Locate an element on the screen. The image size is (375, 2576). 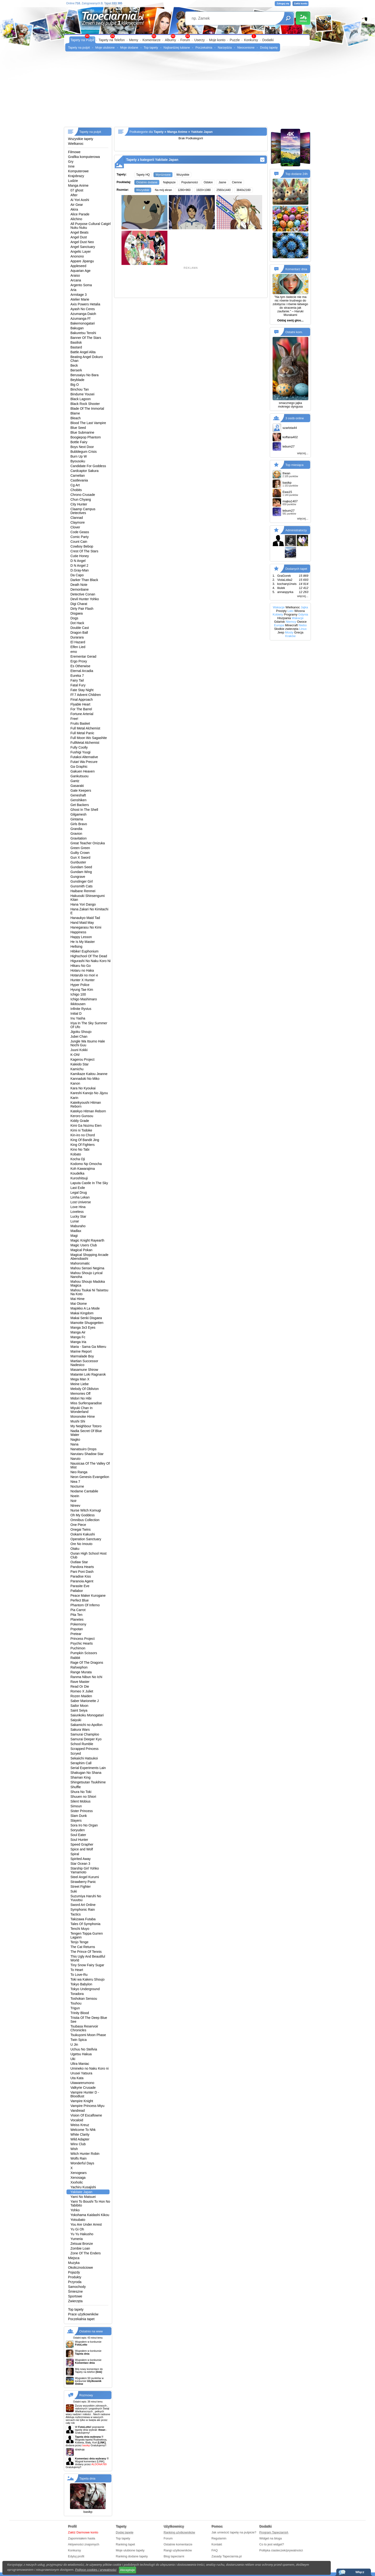
Azumanga Ff is located at coordinates (80, 318).